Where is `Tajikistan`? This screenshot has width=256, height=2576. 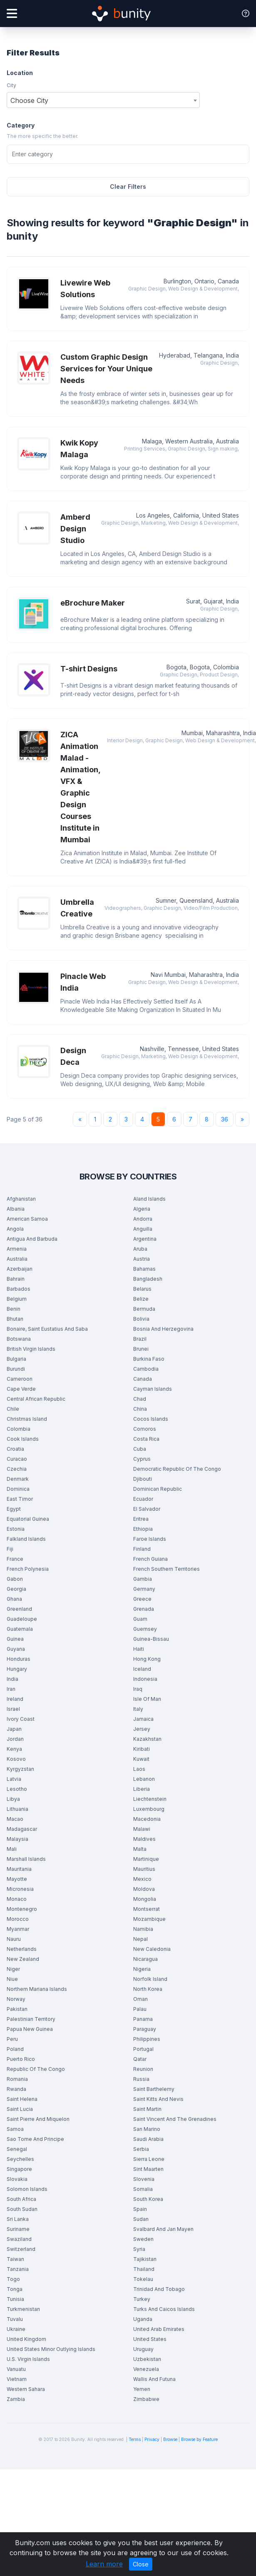 Tajikistan is located at coordinates (145, 2259).